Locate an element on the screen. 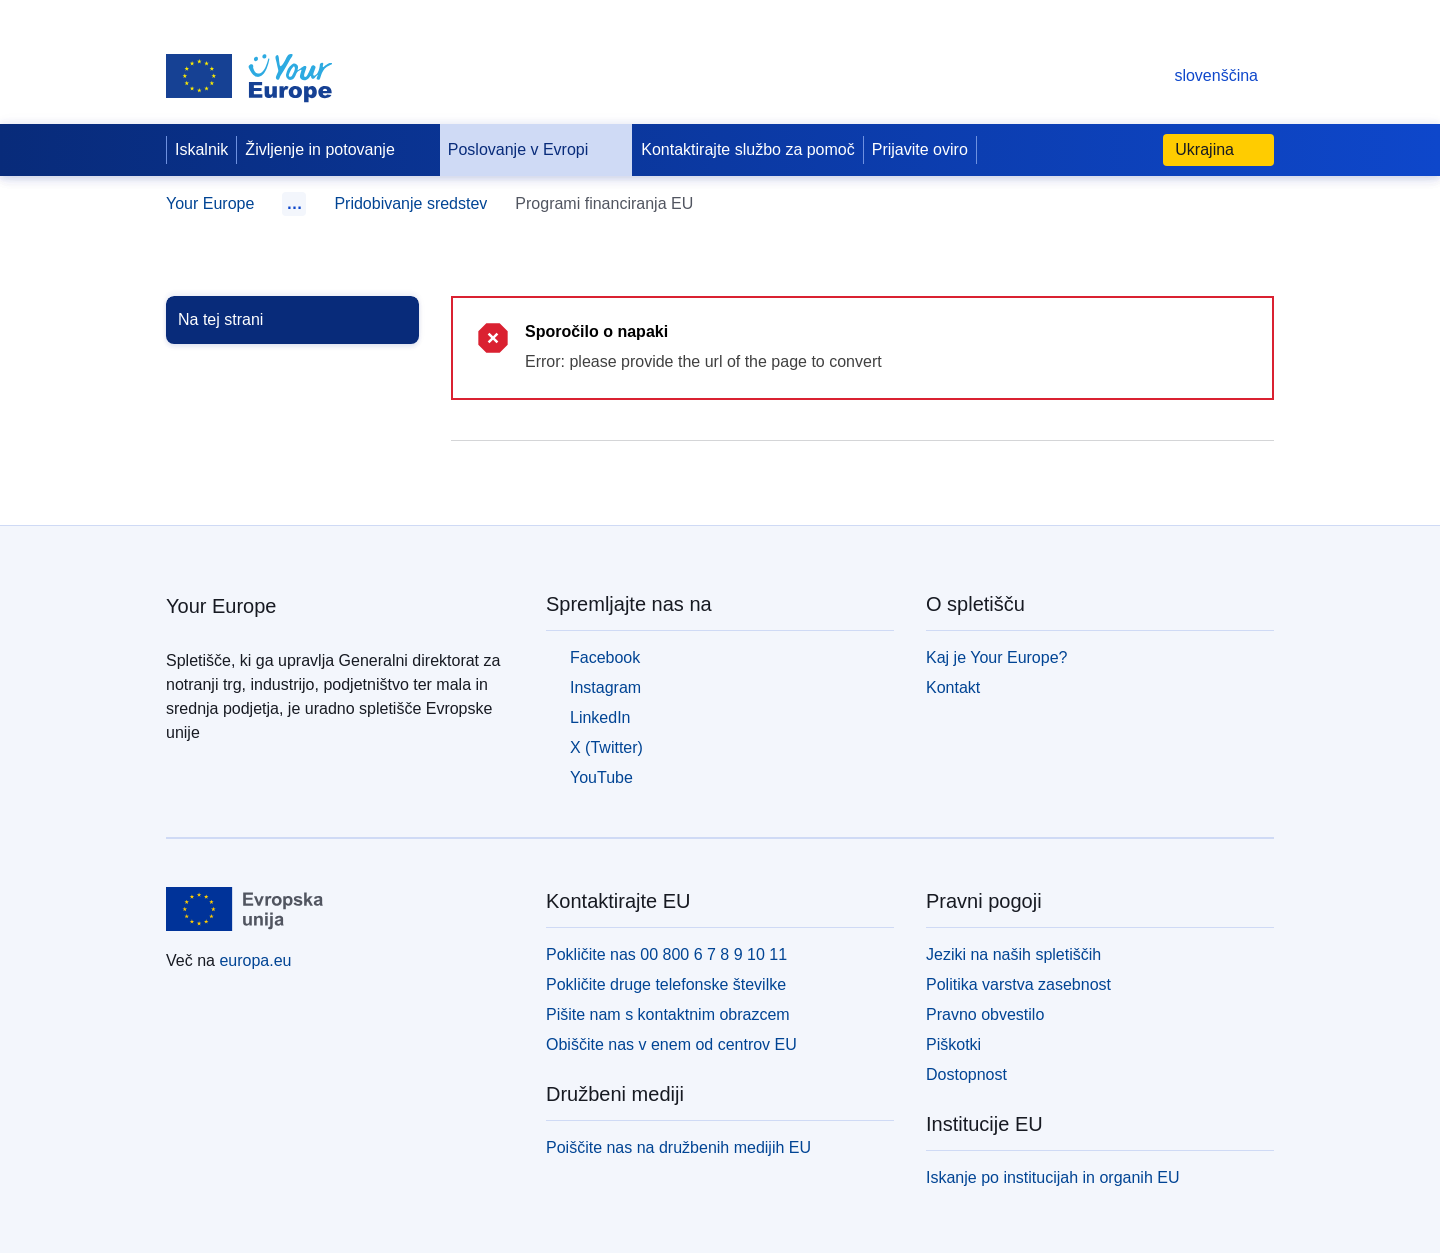  Piškotki is located at coordinates (953, 1044).